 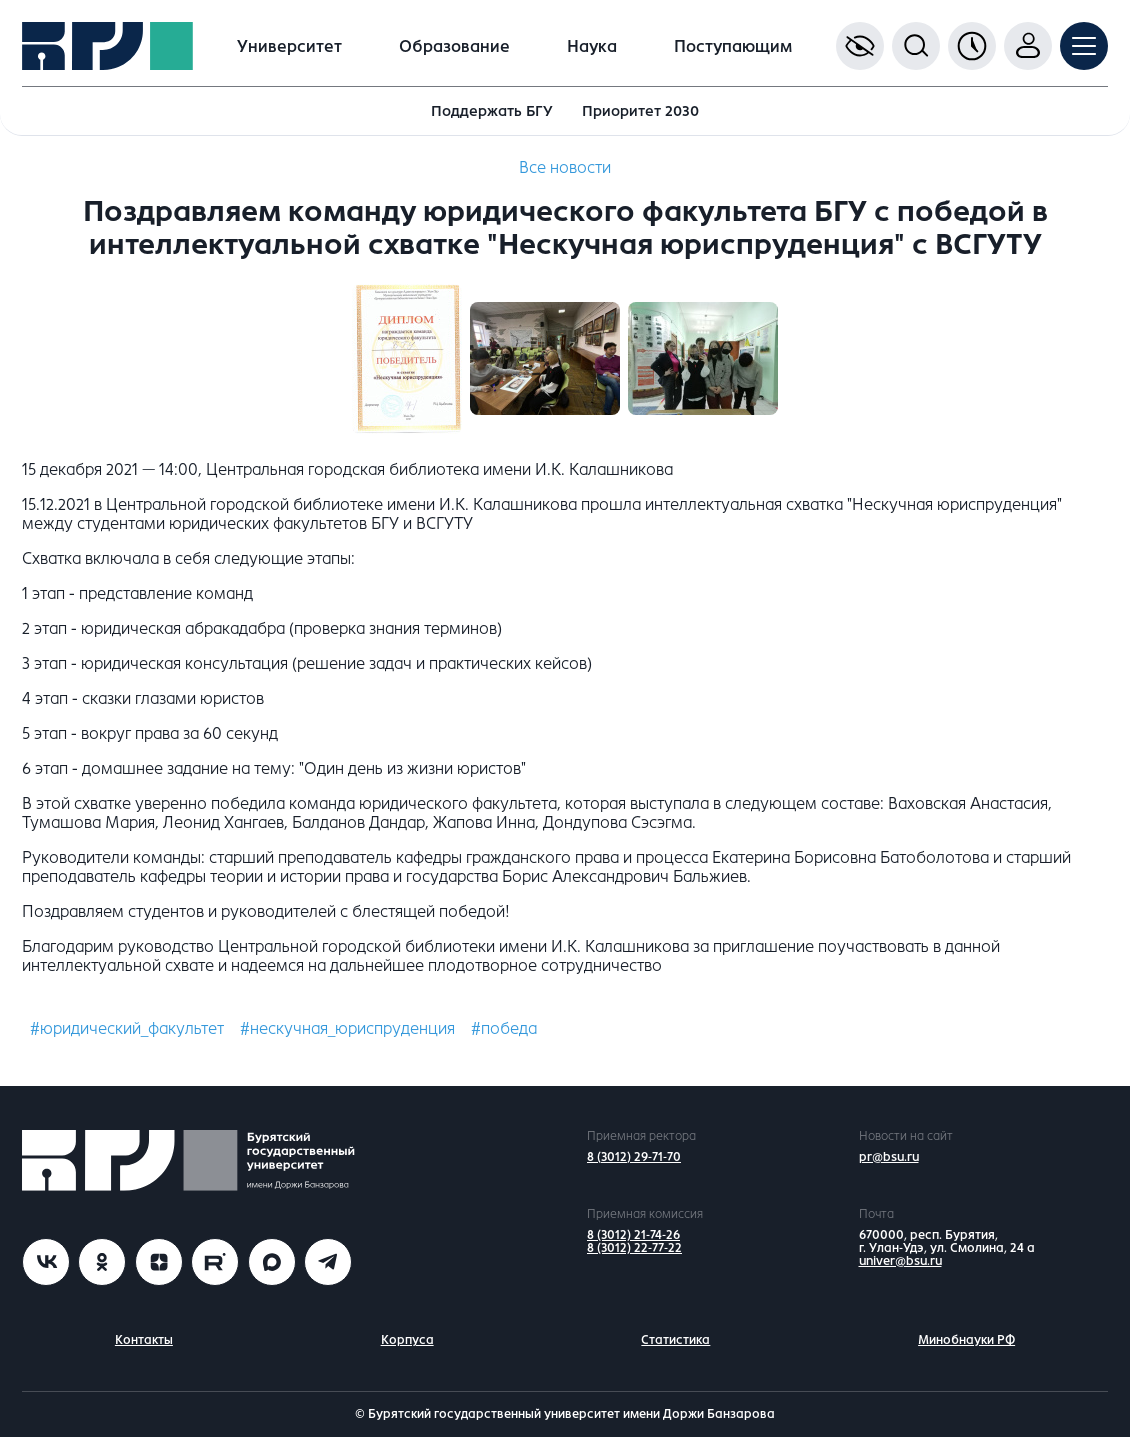 I want to click on #нескучная_юриспруденция, so click(x=347, y=1028).